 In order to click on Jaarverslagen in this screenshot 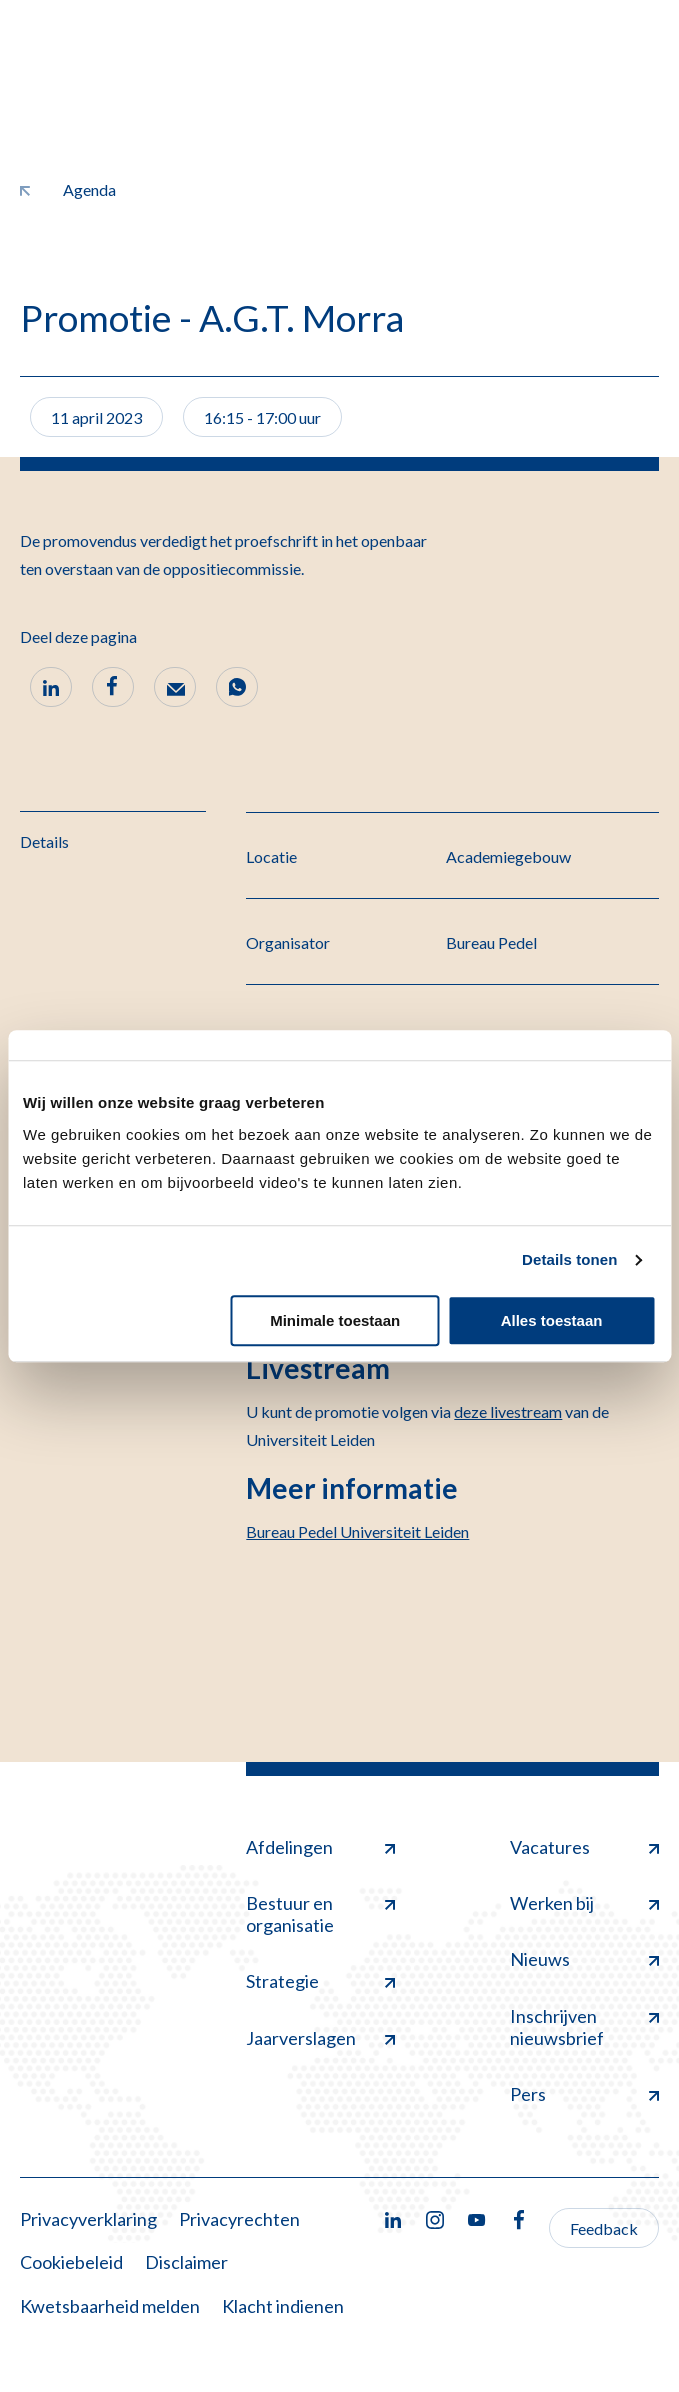, I will do `click(320, 2038)`.